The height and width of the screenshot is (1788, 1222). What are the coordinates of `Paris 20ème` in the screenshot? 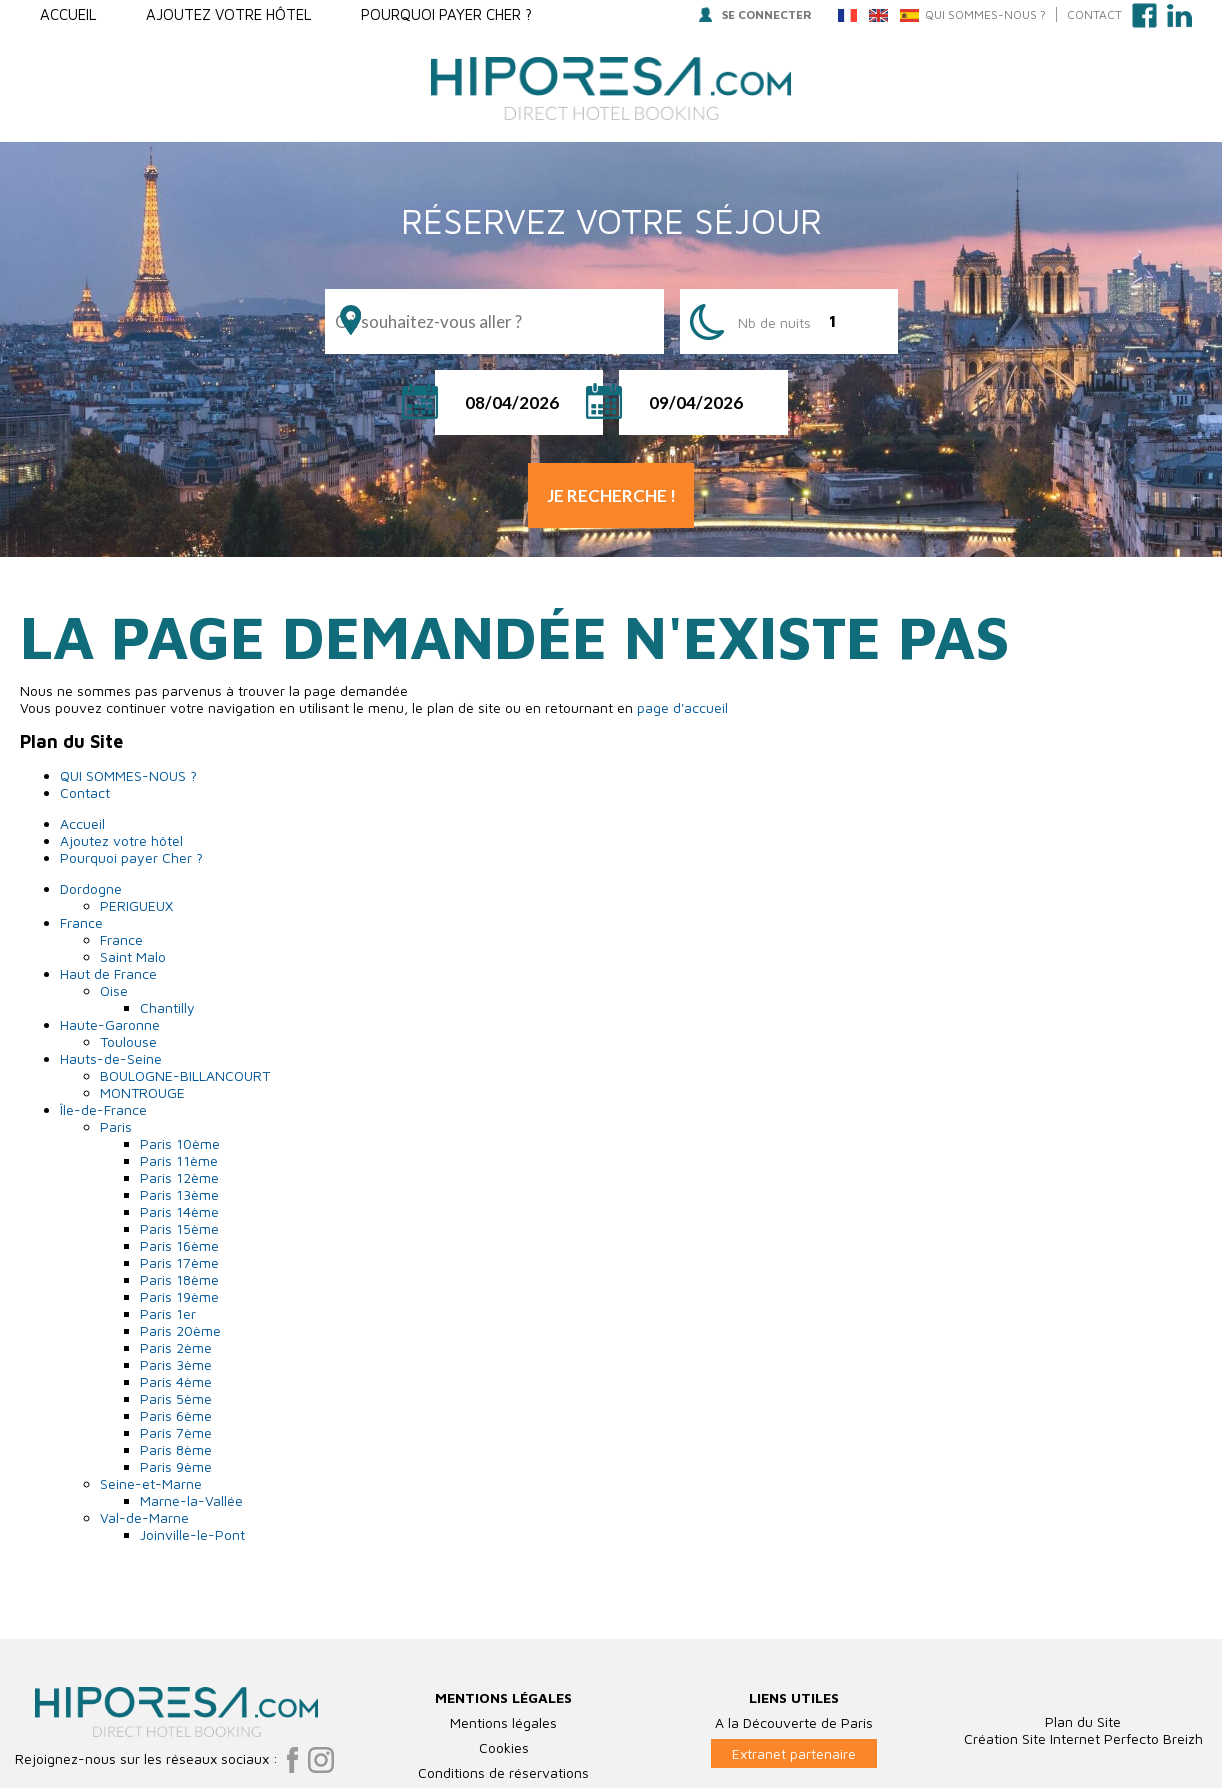 It's located at (180, 1330).